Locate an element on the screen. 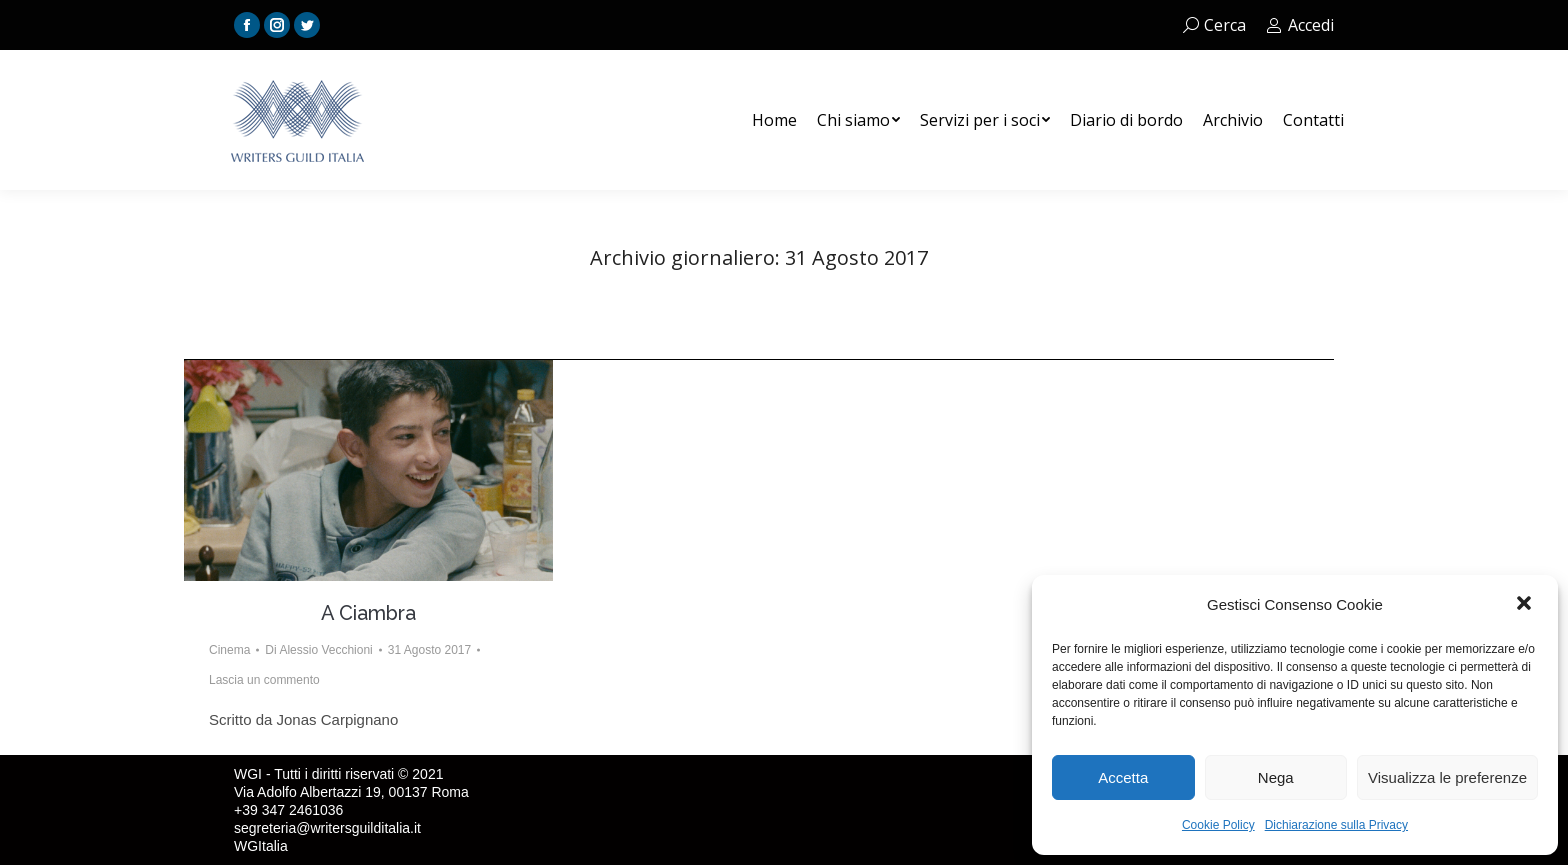 This screenshot has width=1568, height=865. Cookie Policy is located at coordinates (1218, 825).